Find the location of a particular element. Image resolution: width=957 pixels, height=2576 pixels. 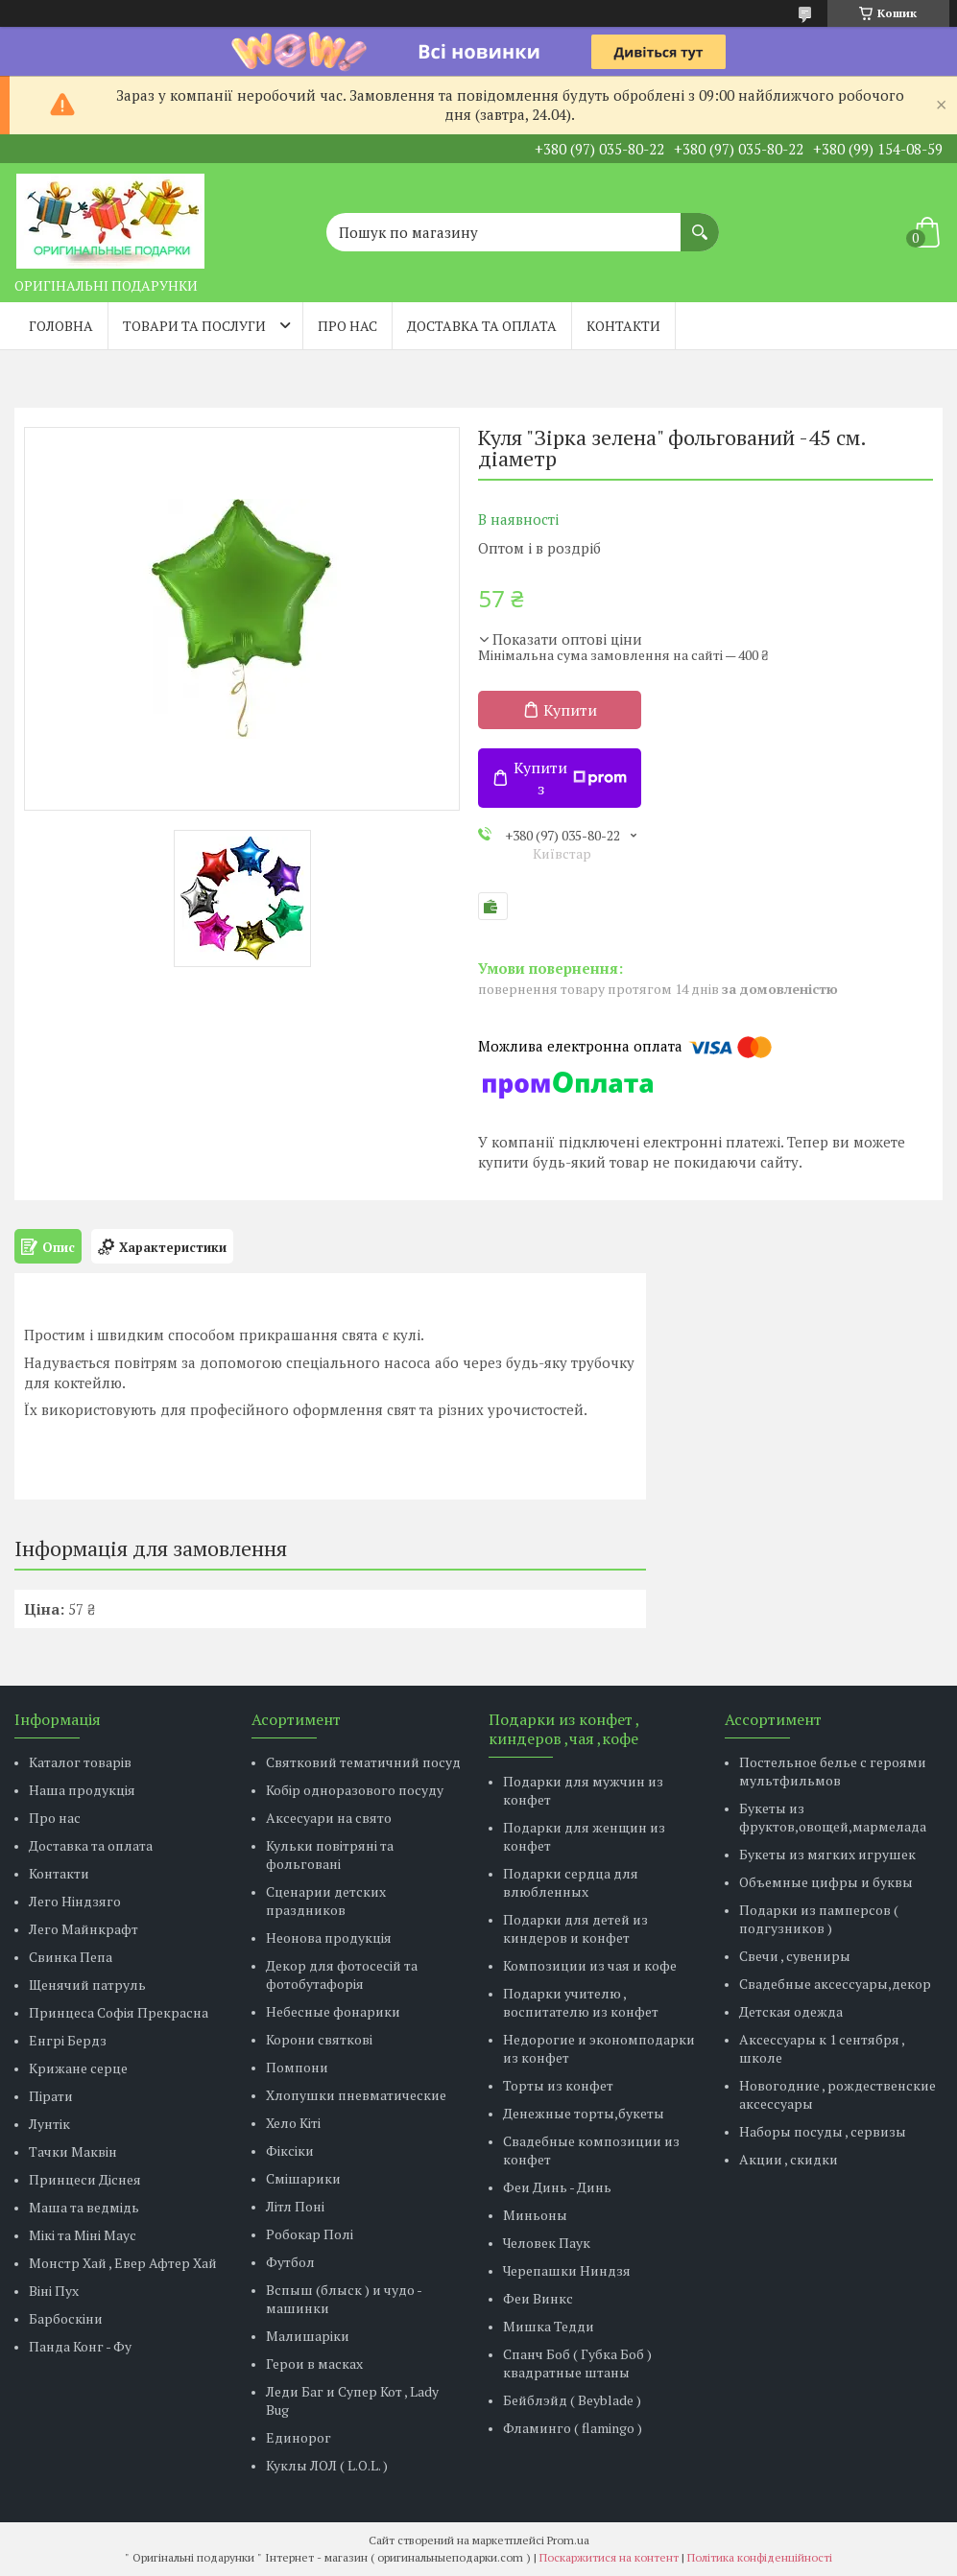

Поскаржитися на контент is located at coordinates (609, 2557).